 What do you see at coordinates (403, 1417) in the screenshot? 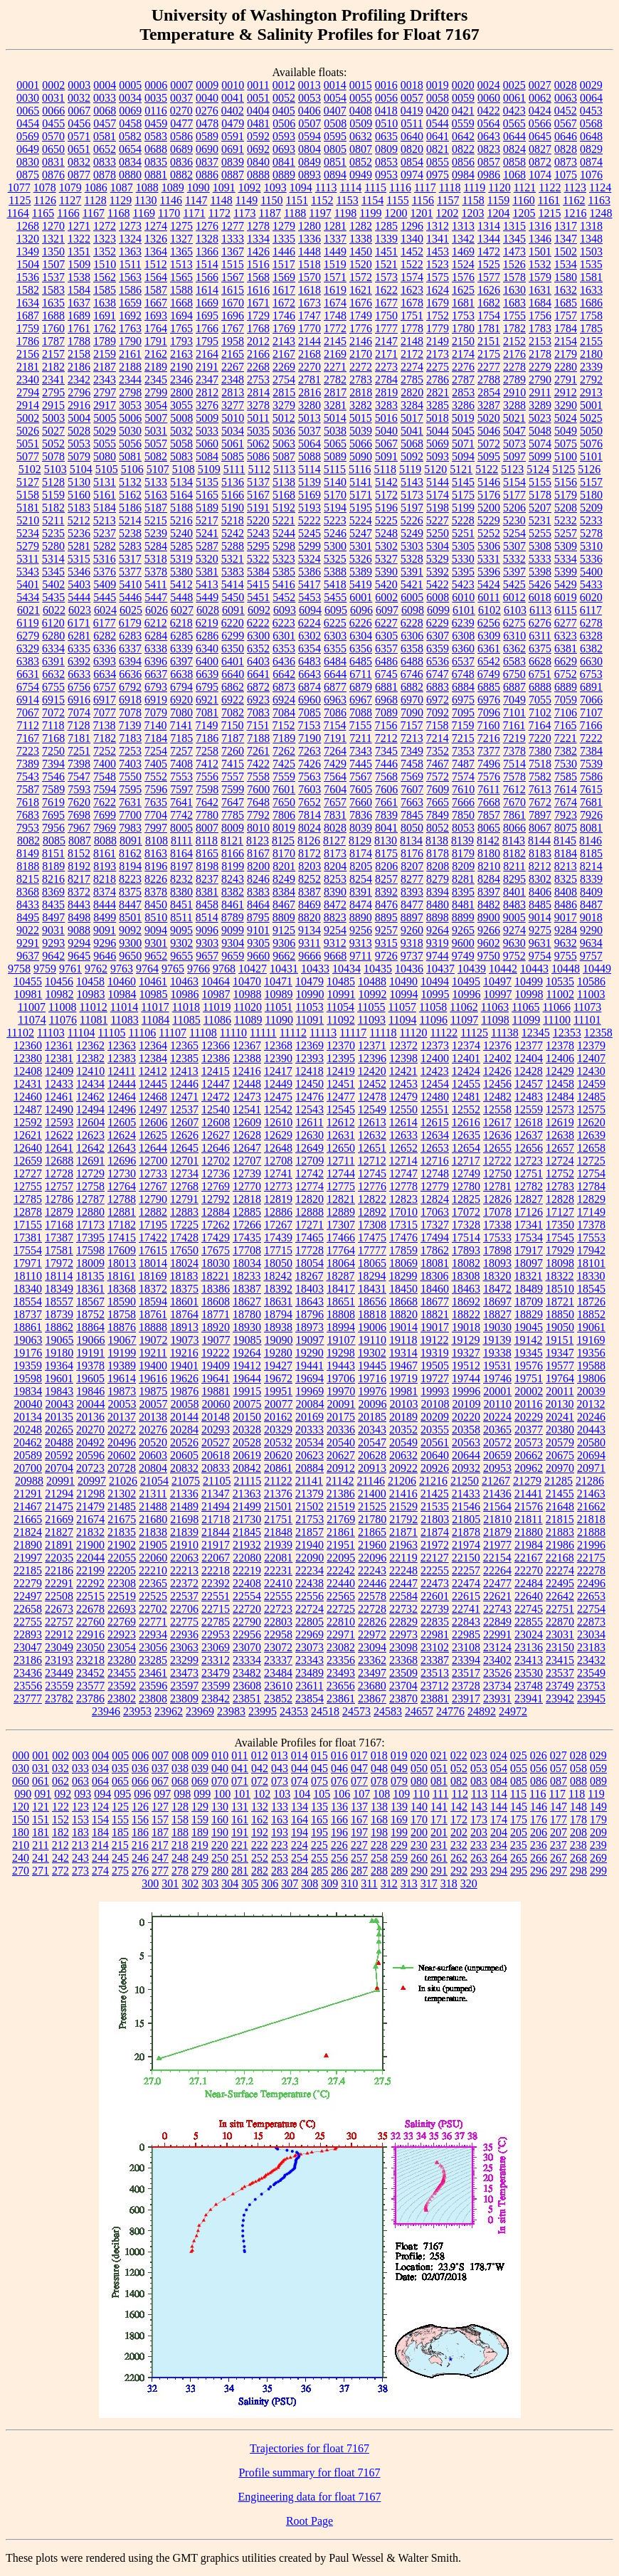
I see `20189` at bounding box center [403, 1417].